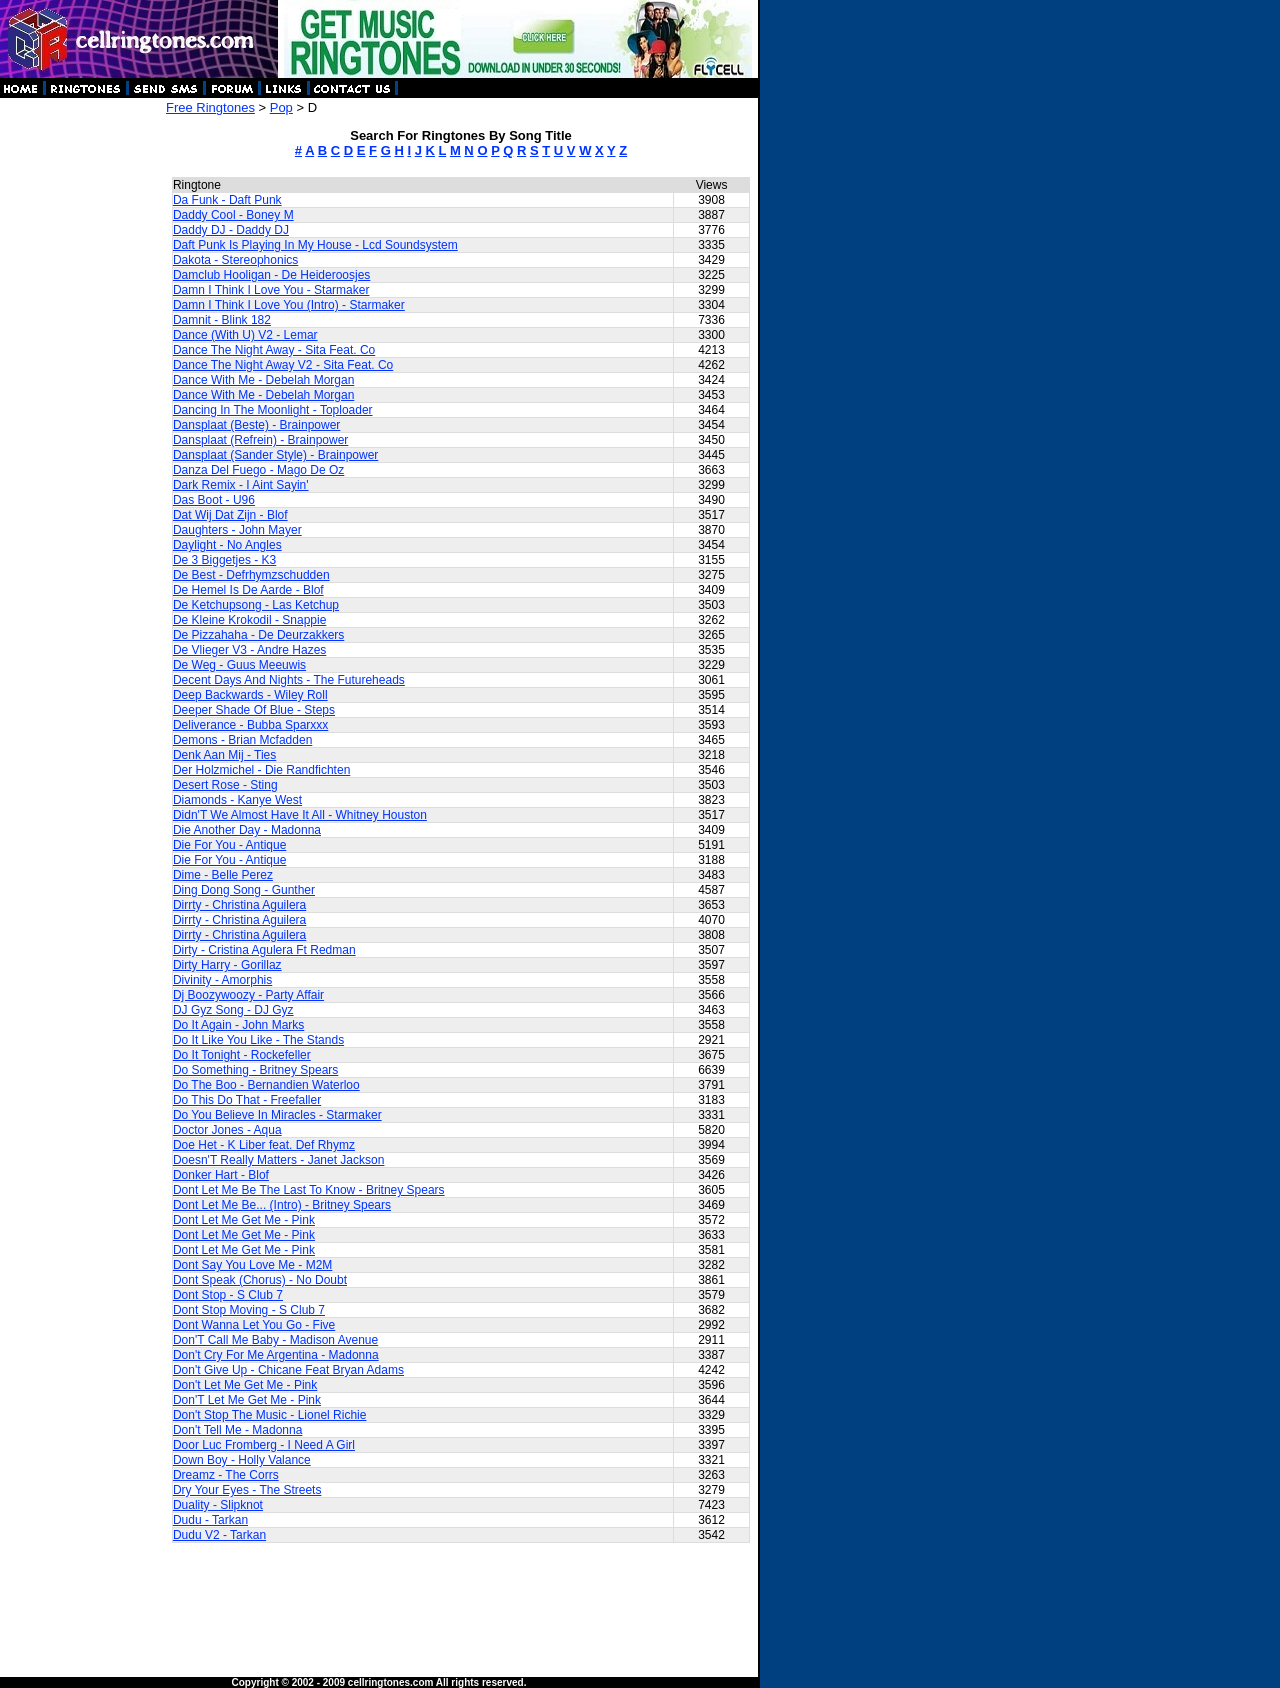 The height and width of the screenshot is (1688, 1280). What do you see at coordinates (256, 425) in the screenshot?
I see `Dansplaat (Beste) - Brainpower` at bounding box center [256, 425].